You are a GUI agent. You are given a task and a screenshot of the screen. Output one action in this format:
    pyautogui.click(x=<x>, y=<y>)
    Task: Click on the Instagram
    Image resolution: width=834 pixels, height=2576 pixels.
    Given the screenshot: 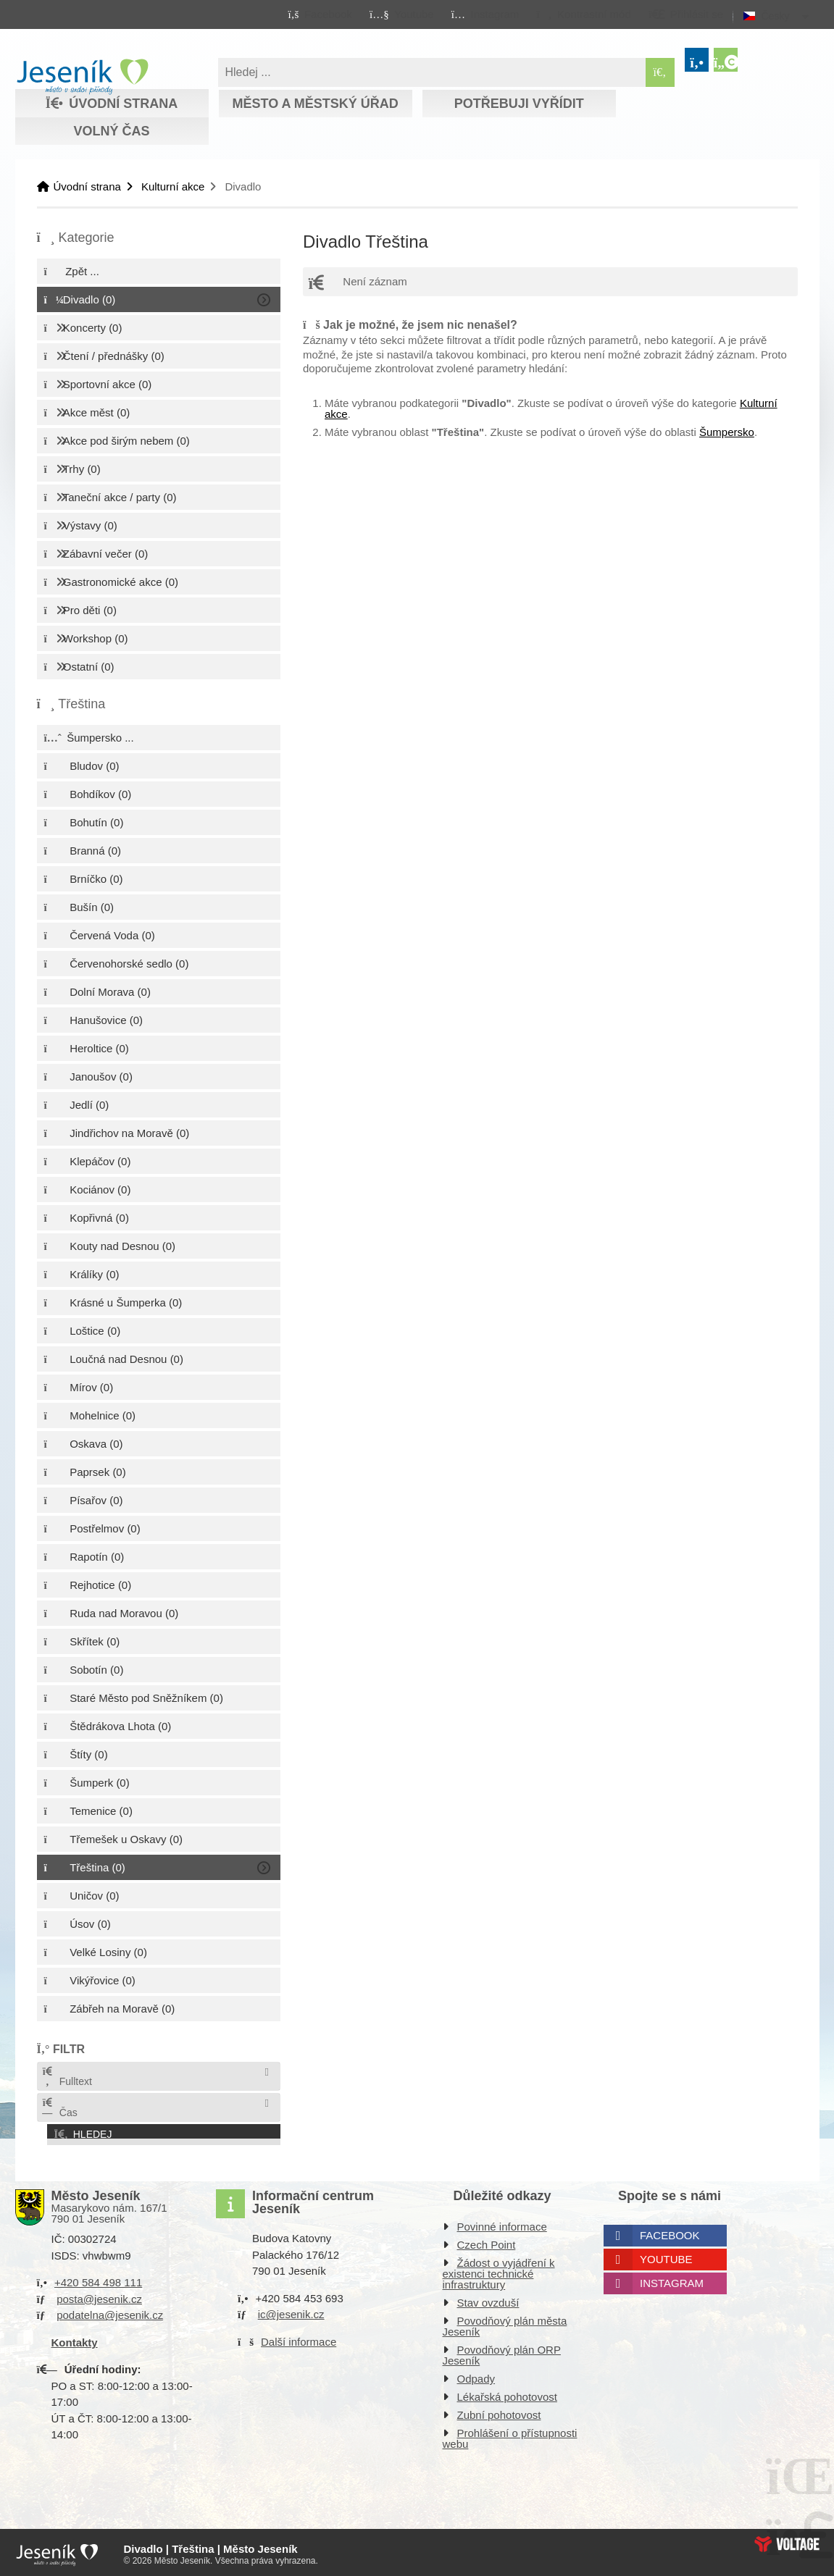 What is the action you would take?
    pyautogui.click(x=672, y=2280)
    